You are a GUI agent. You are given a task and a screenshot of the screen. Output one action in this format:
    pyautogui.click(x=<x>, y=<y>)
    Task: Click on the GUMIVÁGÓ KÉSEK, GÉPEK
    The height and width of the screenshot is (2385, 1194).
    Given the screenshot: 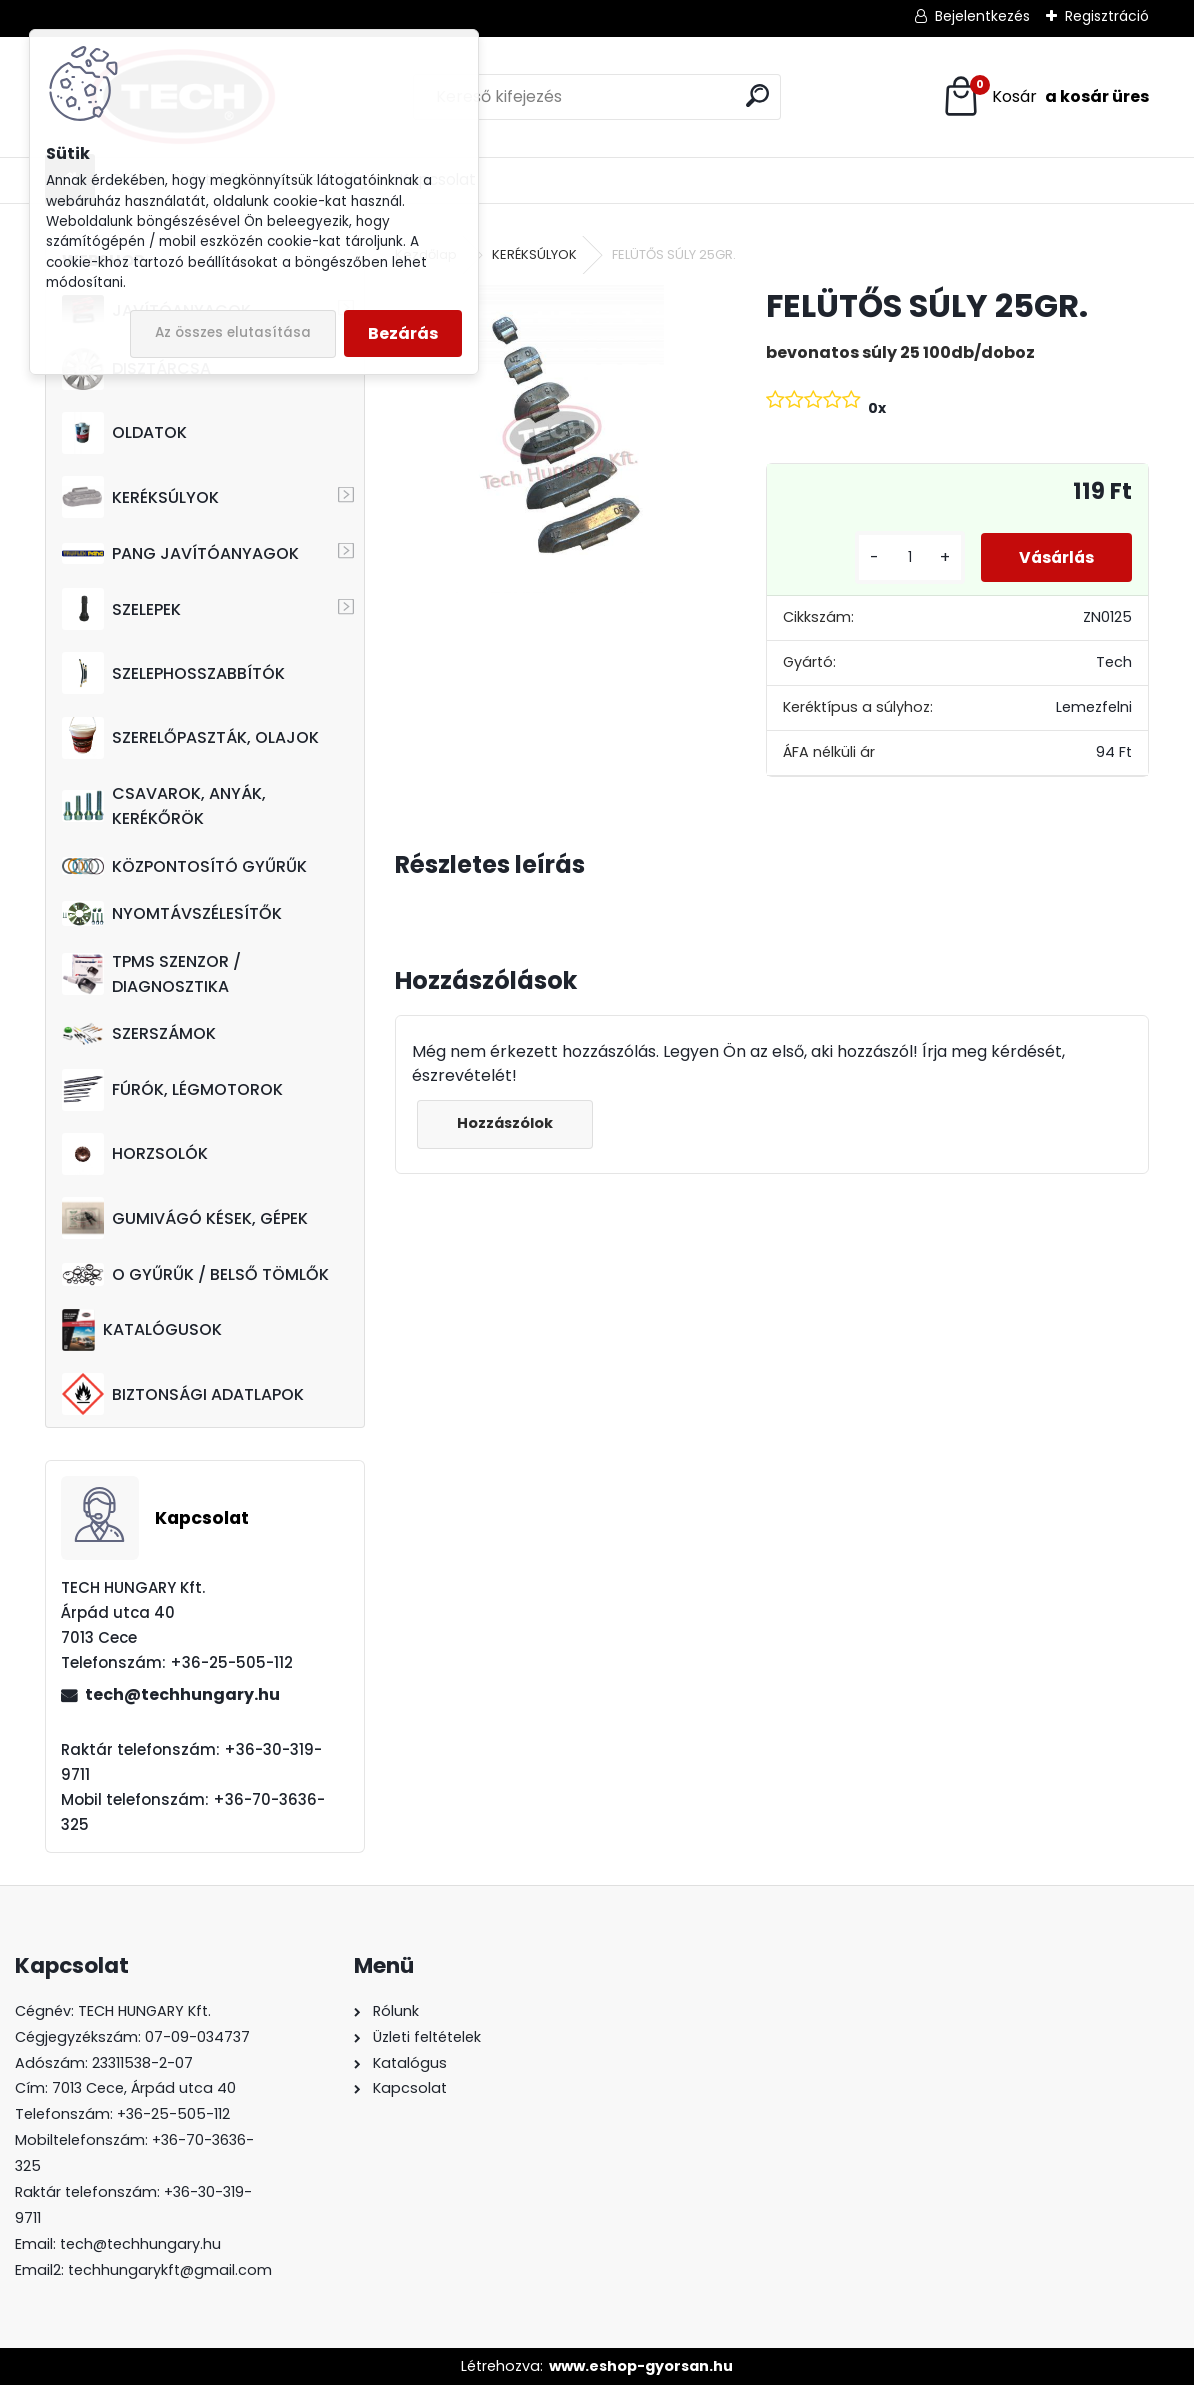 What is the action you would take?
    pyautogui.click(x=185, y=1218)
    